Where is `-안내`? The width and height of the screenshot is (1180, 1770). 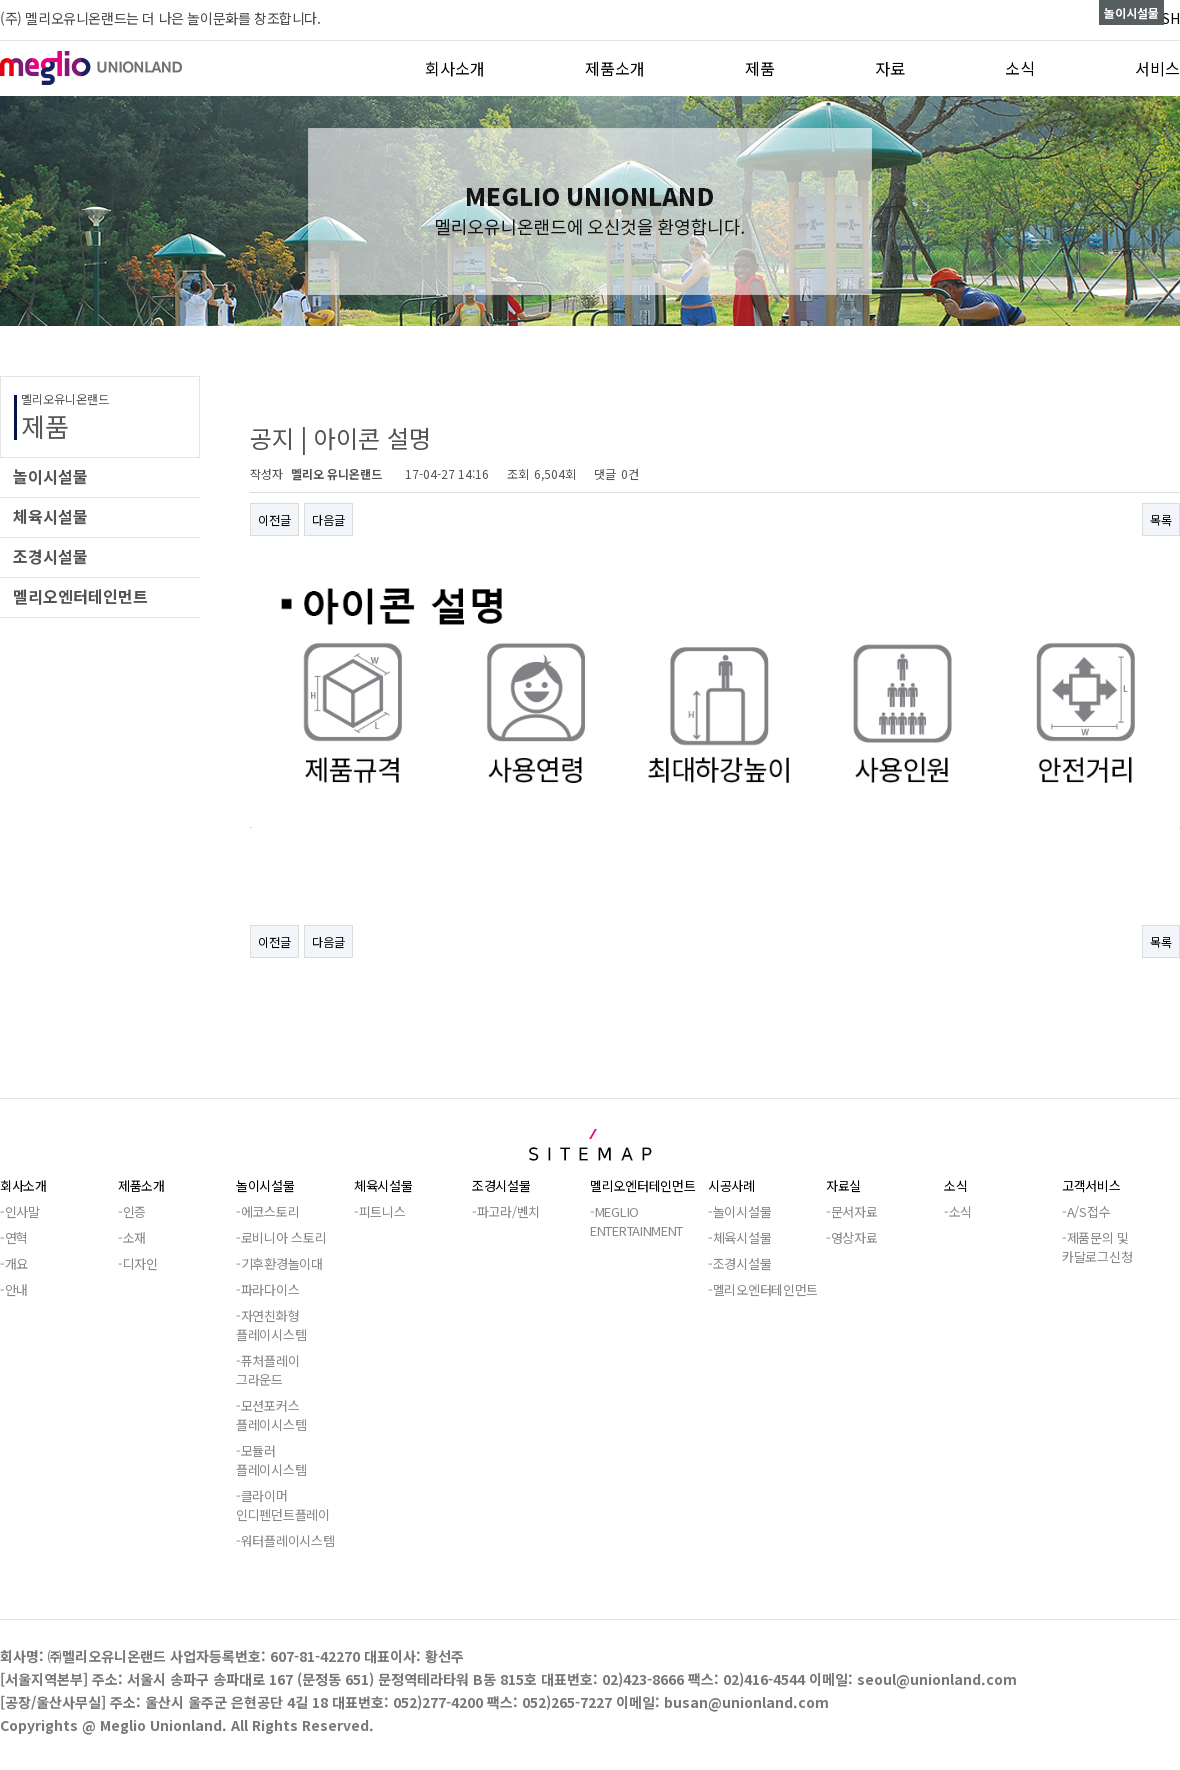 -안내 is located at coordinates (14, 1289).